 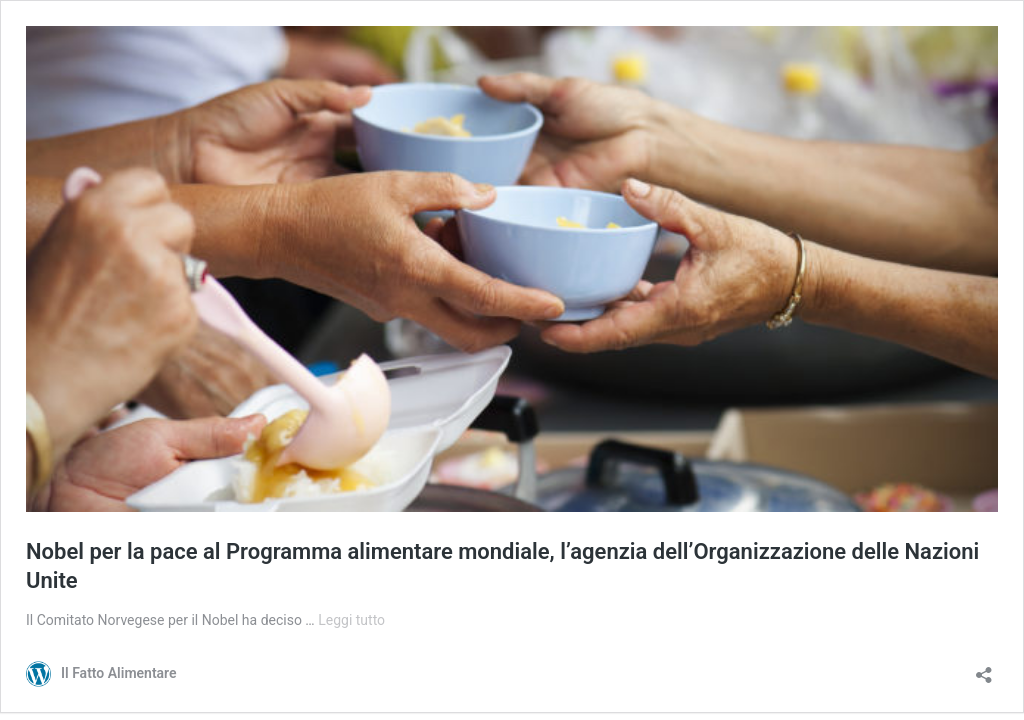 I want to click on [Apri la maschera di condivisione], so click(x=984, y=668).